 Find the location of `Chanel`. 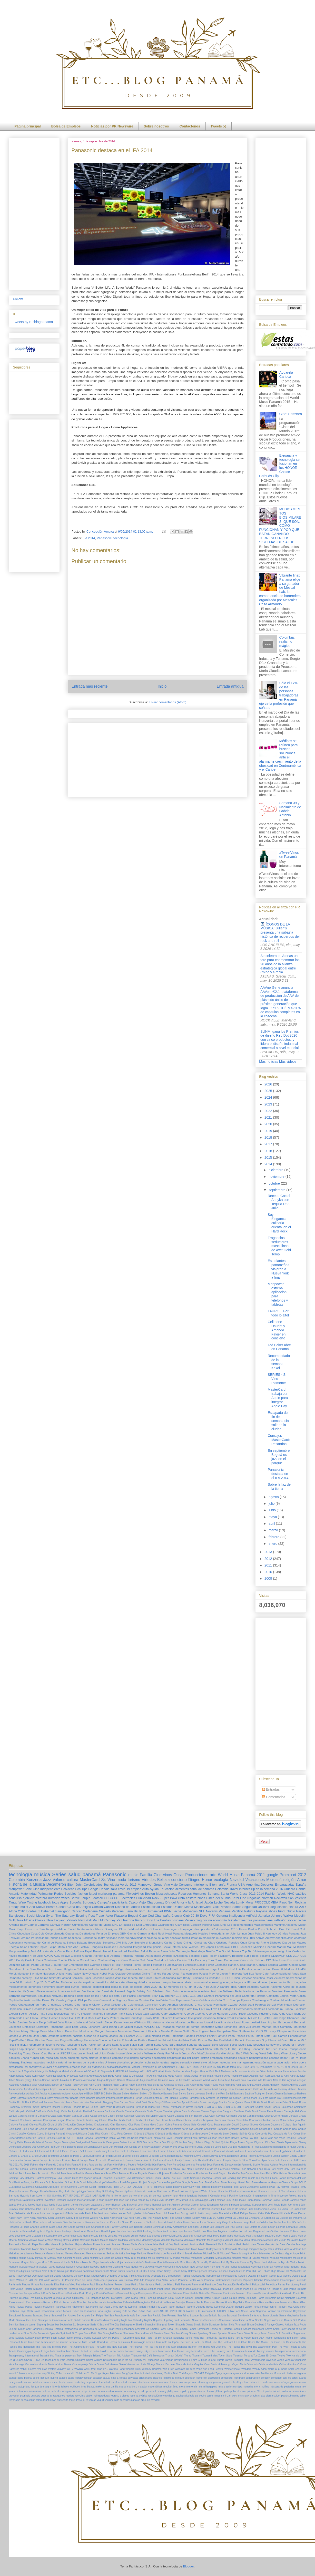

Chanel is located at coordinates (80, 2120).